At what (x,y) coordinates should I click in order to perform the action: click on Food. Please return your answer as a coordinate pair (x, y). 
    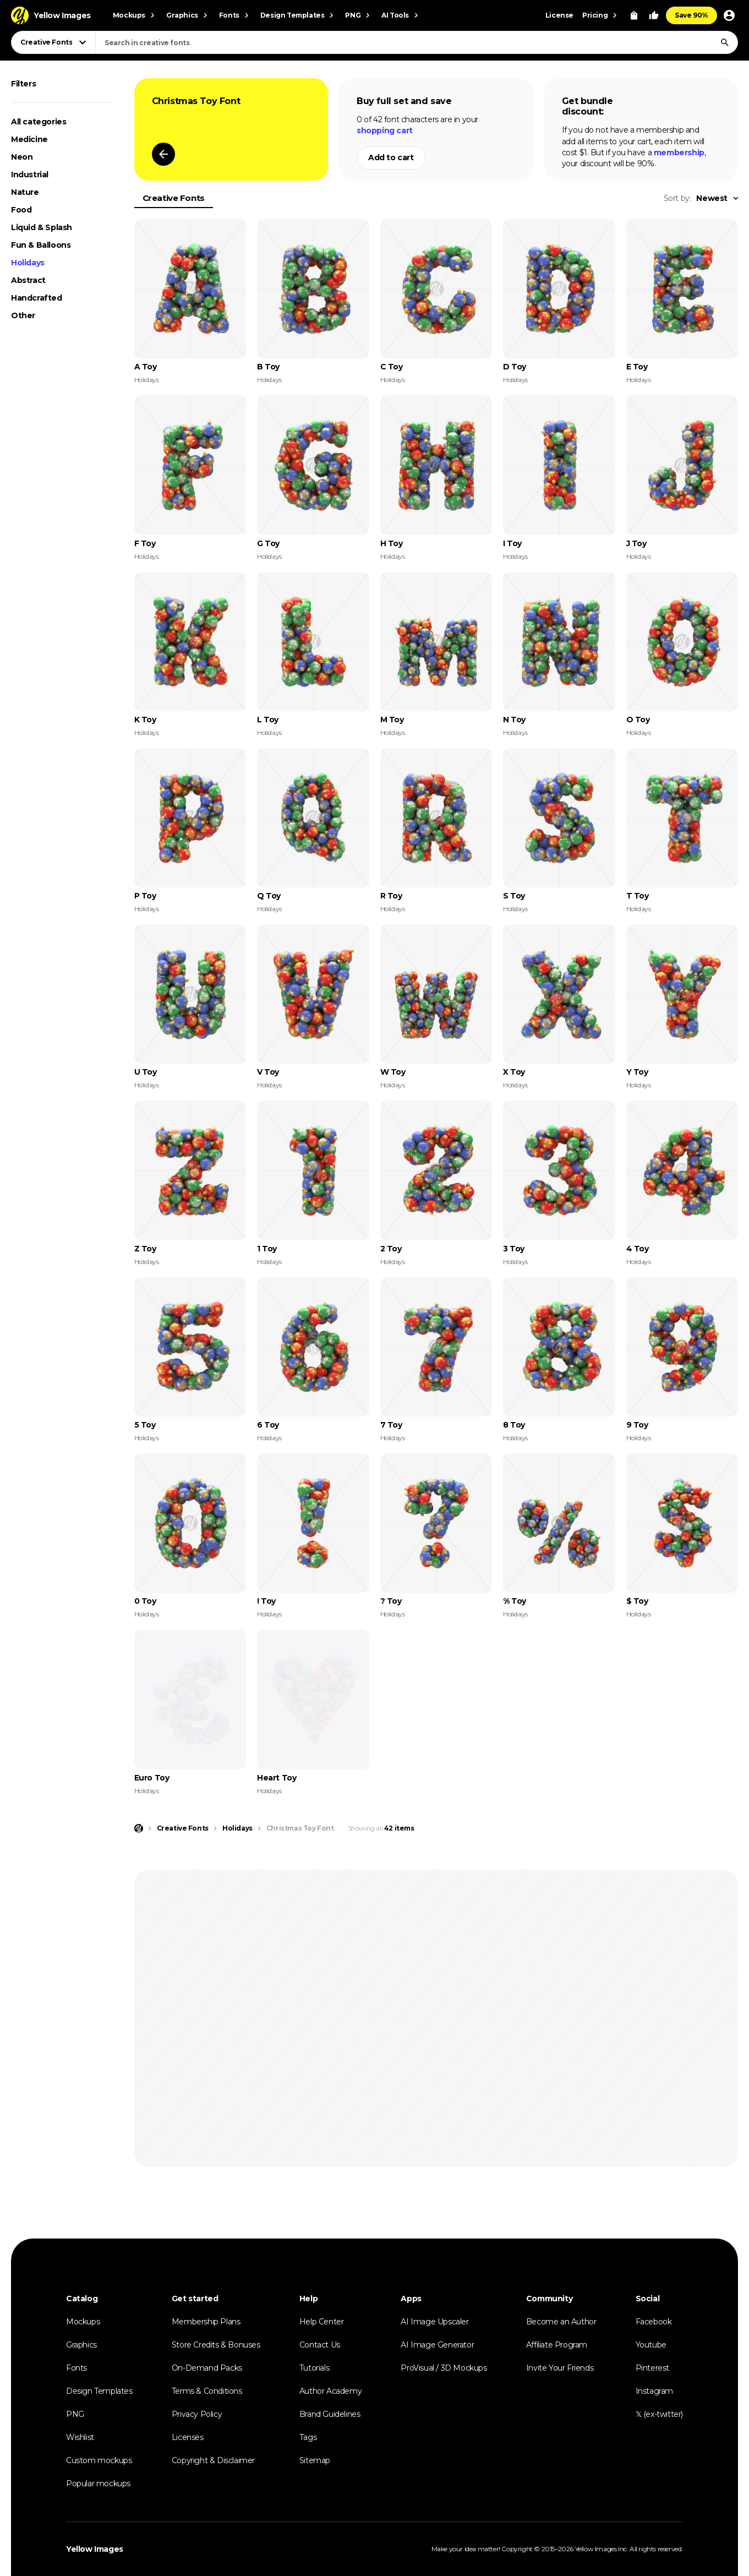
    Looking at the image, I should click on (21, 210).